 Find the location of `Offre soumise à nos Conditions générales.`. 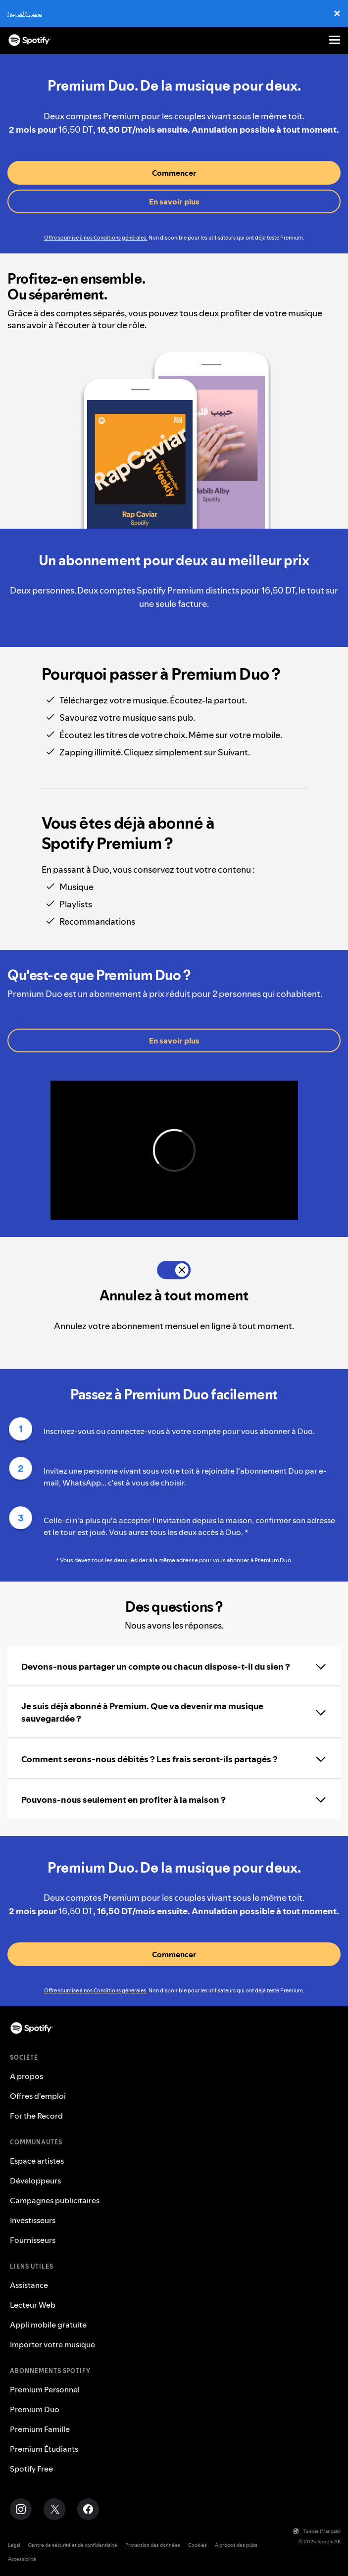

Offre soumise à nos Conditions générales. is located at coordinates (96, 238).